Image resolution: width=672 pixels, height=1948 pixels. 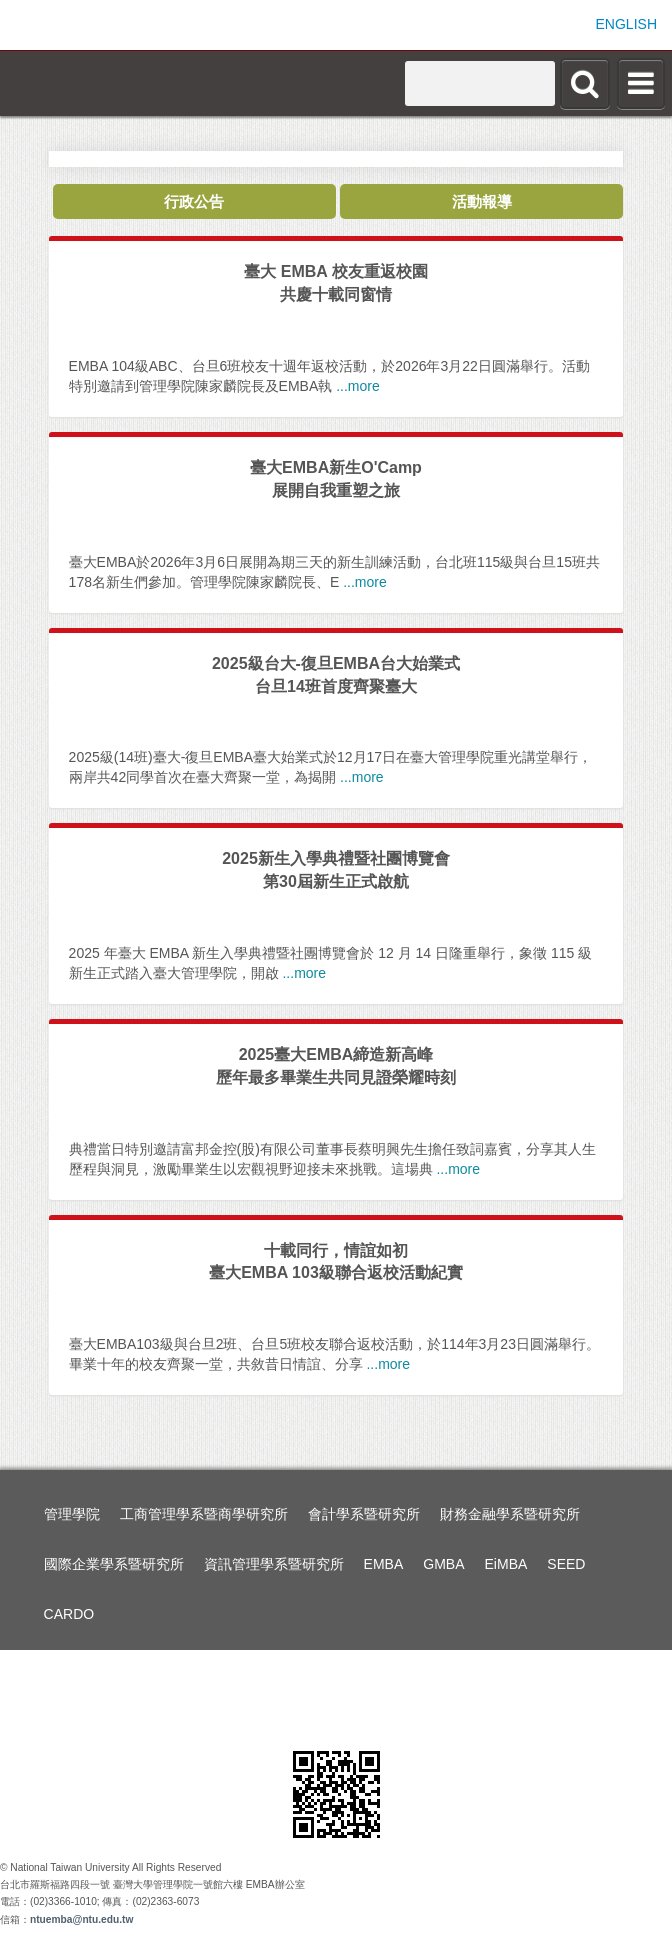 I want to click on ...more, so click(x=358, y=386).